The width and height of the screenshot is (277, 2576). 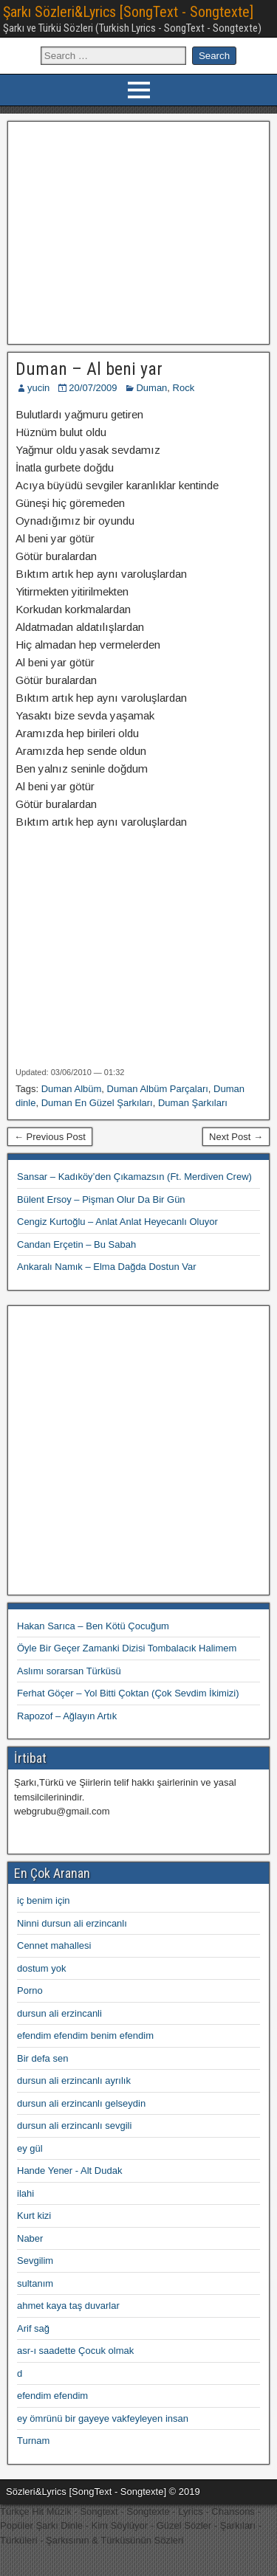 I want to click on Naber, so click(x=30, y=2238).